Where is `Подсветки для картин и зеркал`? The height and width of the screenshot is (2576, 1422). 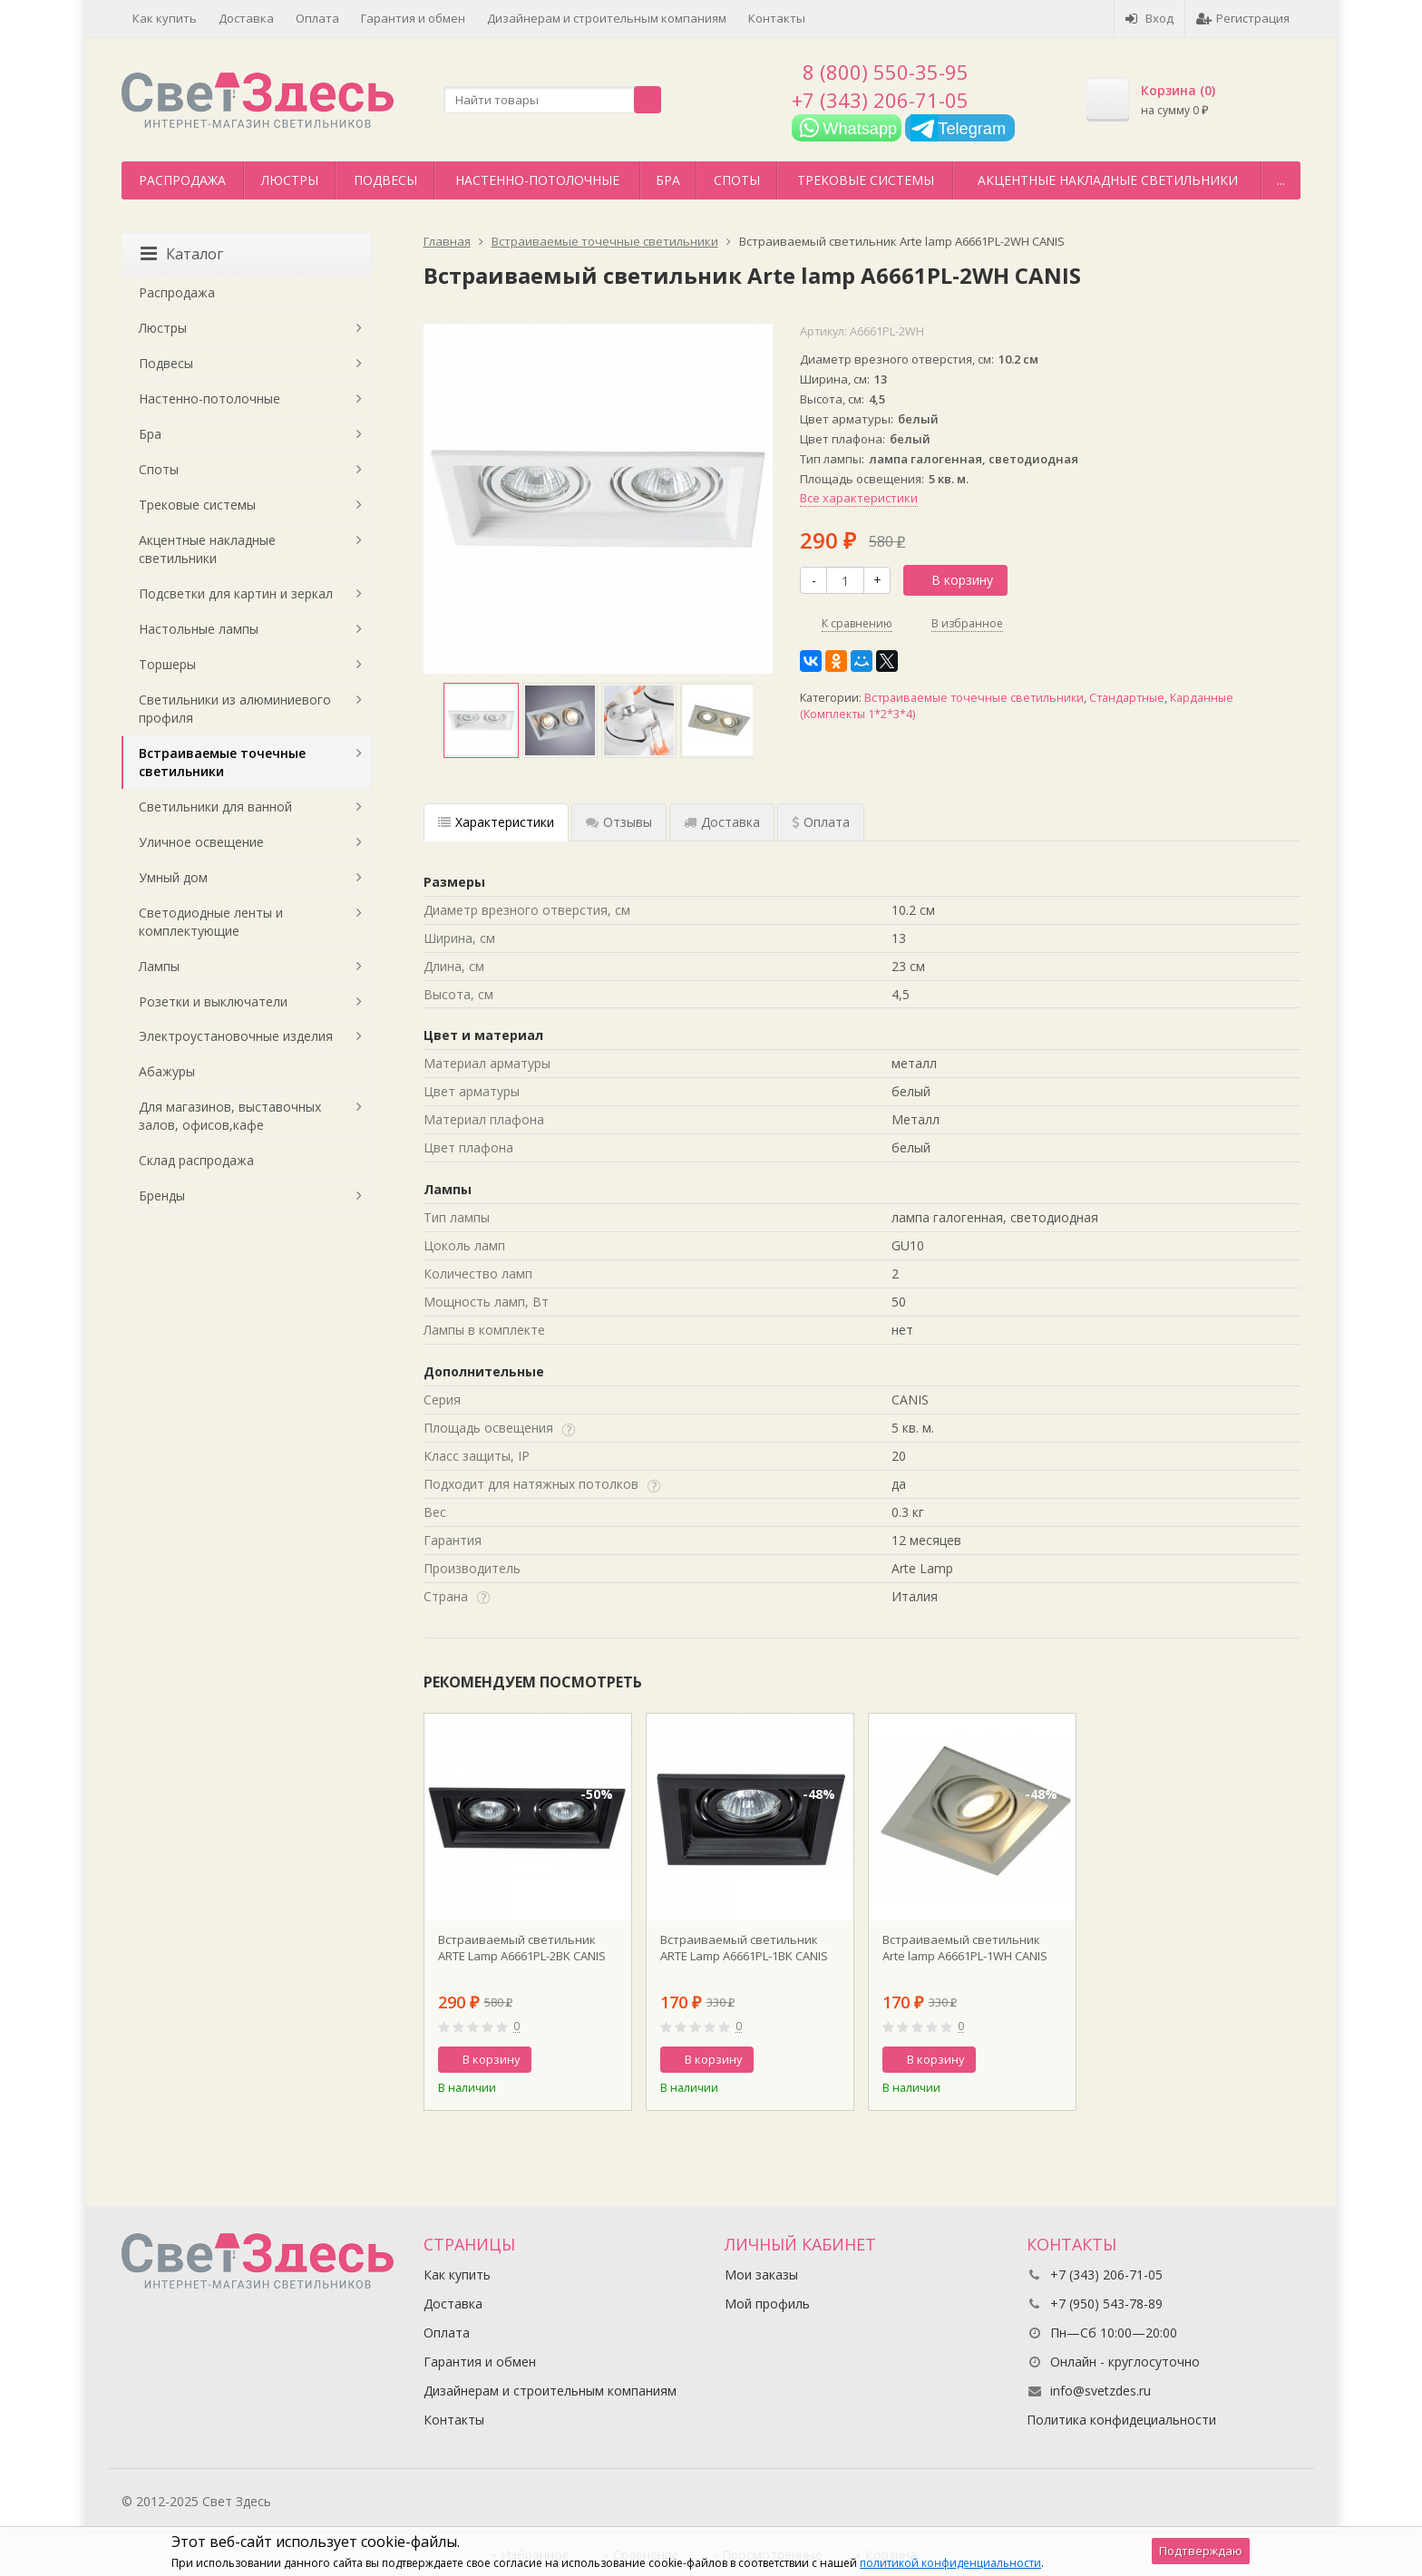 Подсветки для картин и зеркал is located at coordinates (236, 593).